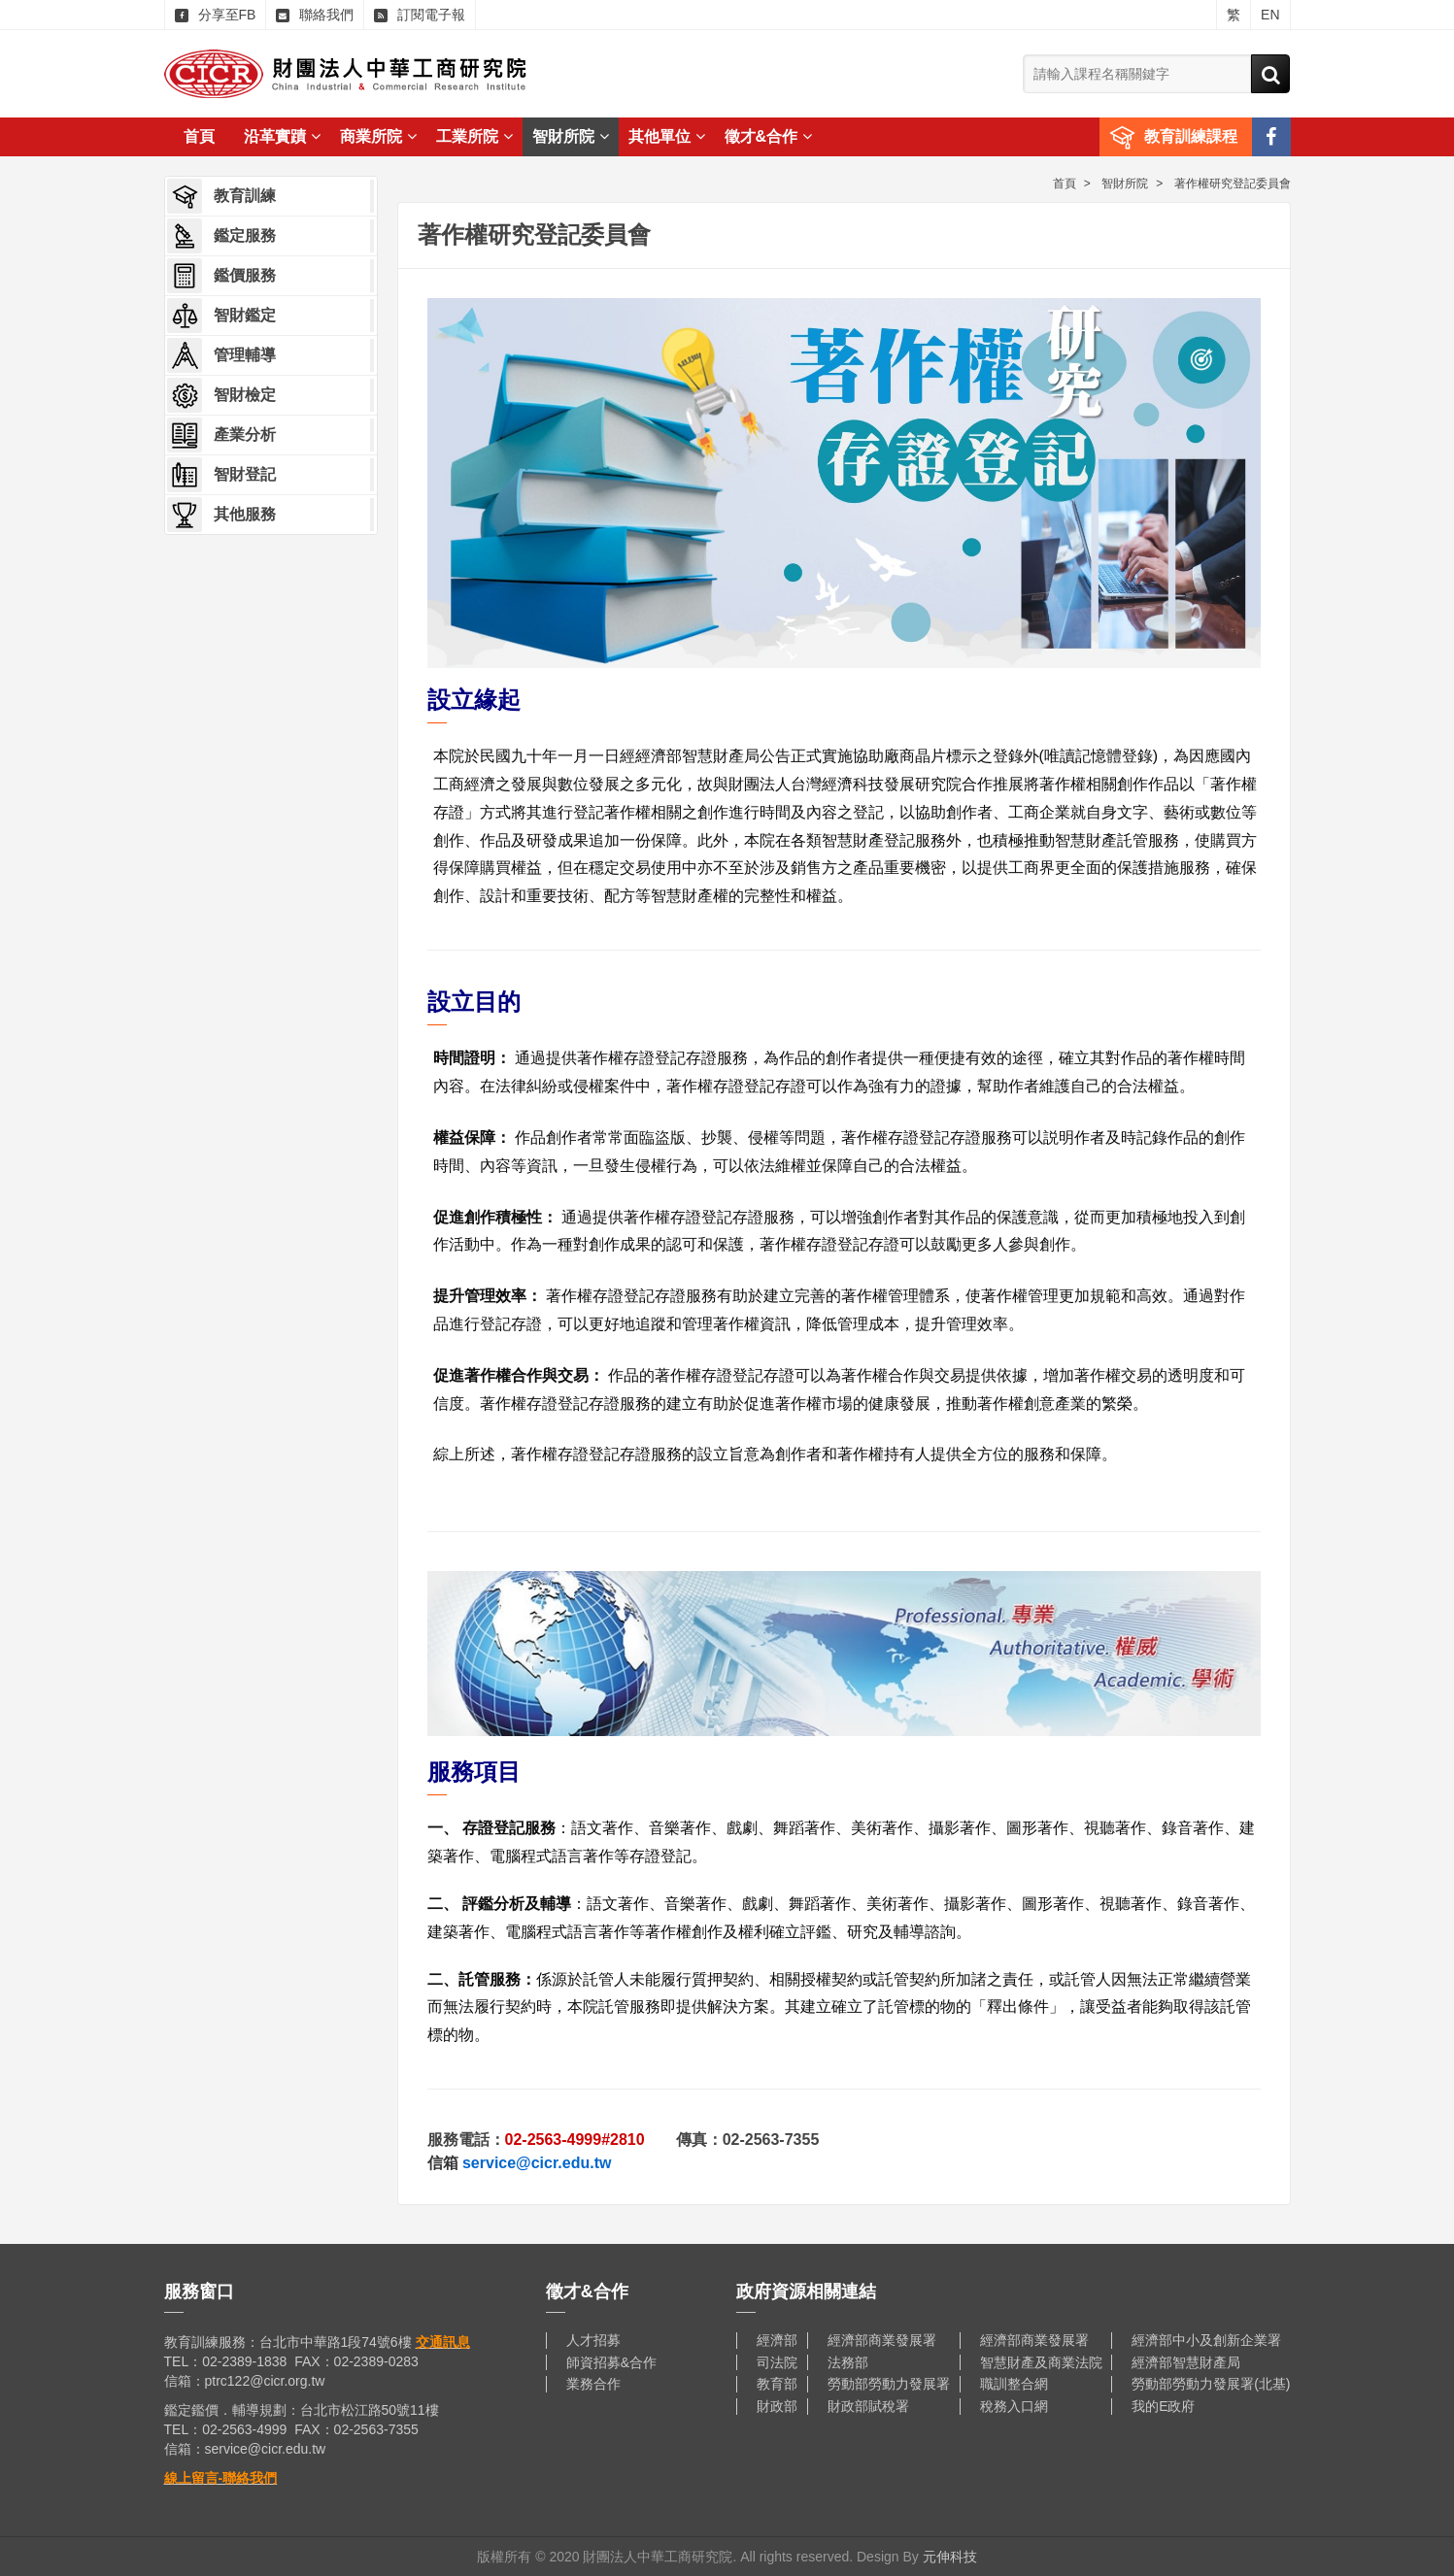 This screenshot has height=2576, width=1454. What do you see at coordinates (199, 136) in the screenshot?
I see `首頁` at bounding box center [199, 136].